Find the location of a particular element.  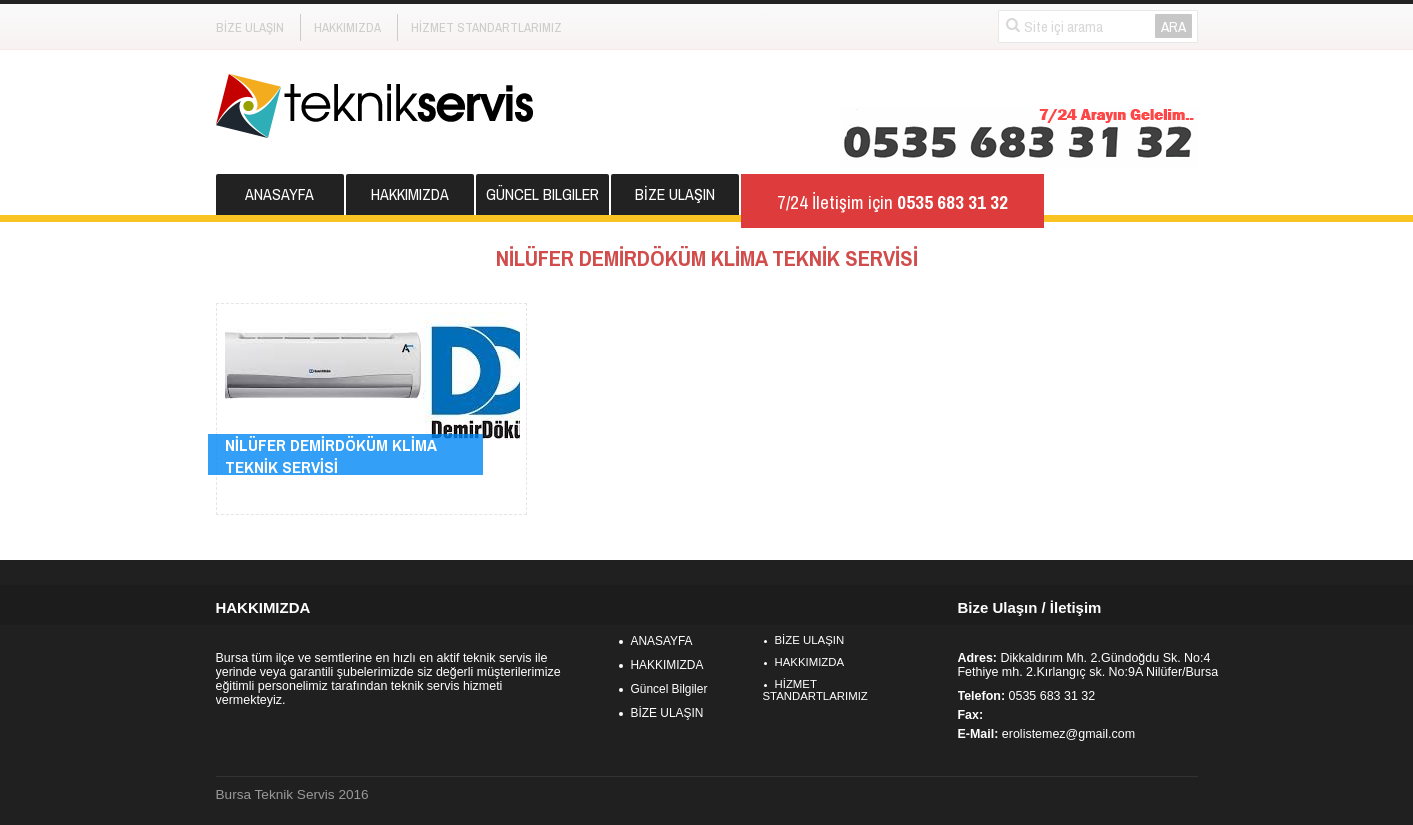

ANASAYFA is located at coordinates (279, 194).